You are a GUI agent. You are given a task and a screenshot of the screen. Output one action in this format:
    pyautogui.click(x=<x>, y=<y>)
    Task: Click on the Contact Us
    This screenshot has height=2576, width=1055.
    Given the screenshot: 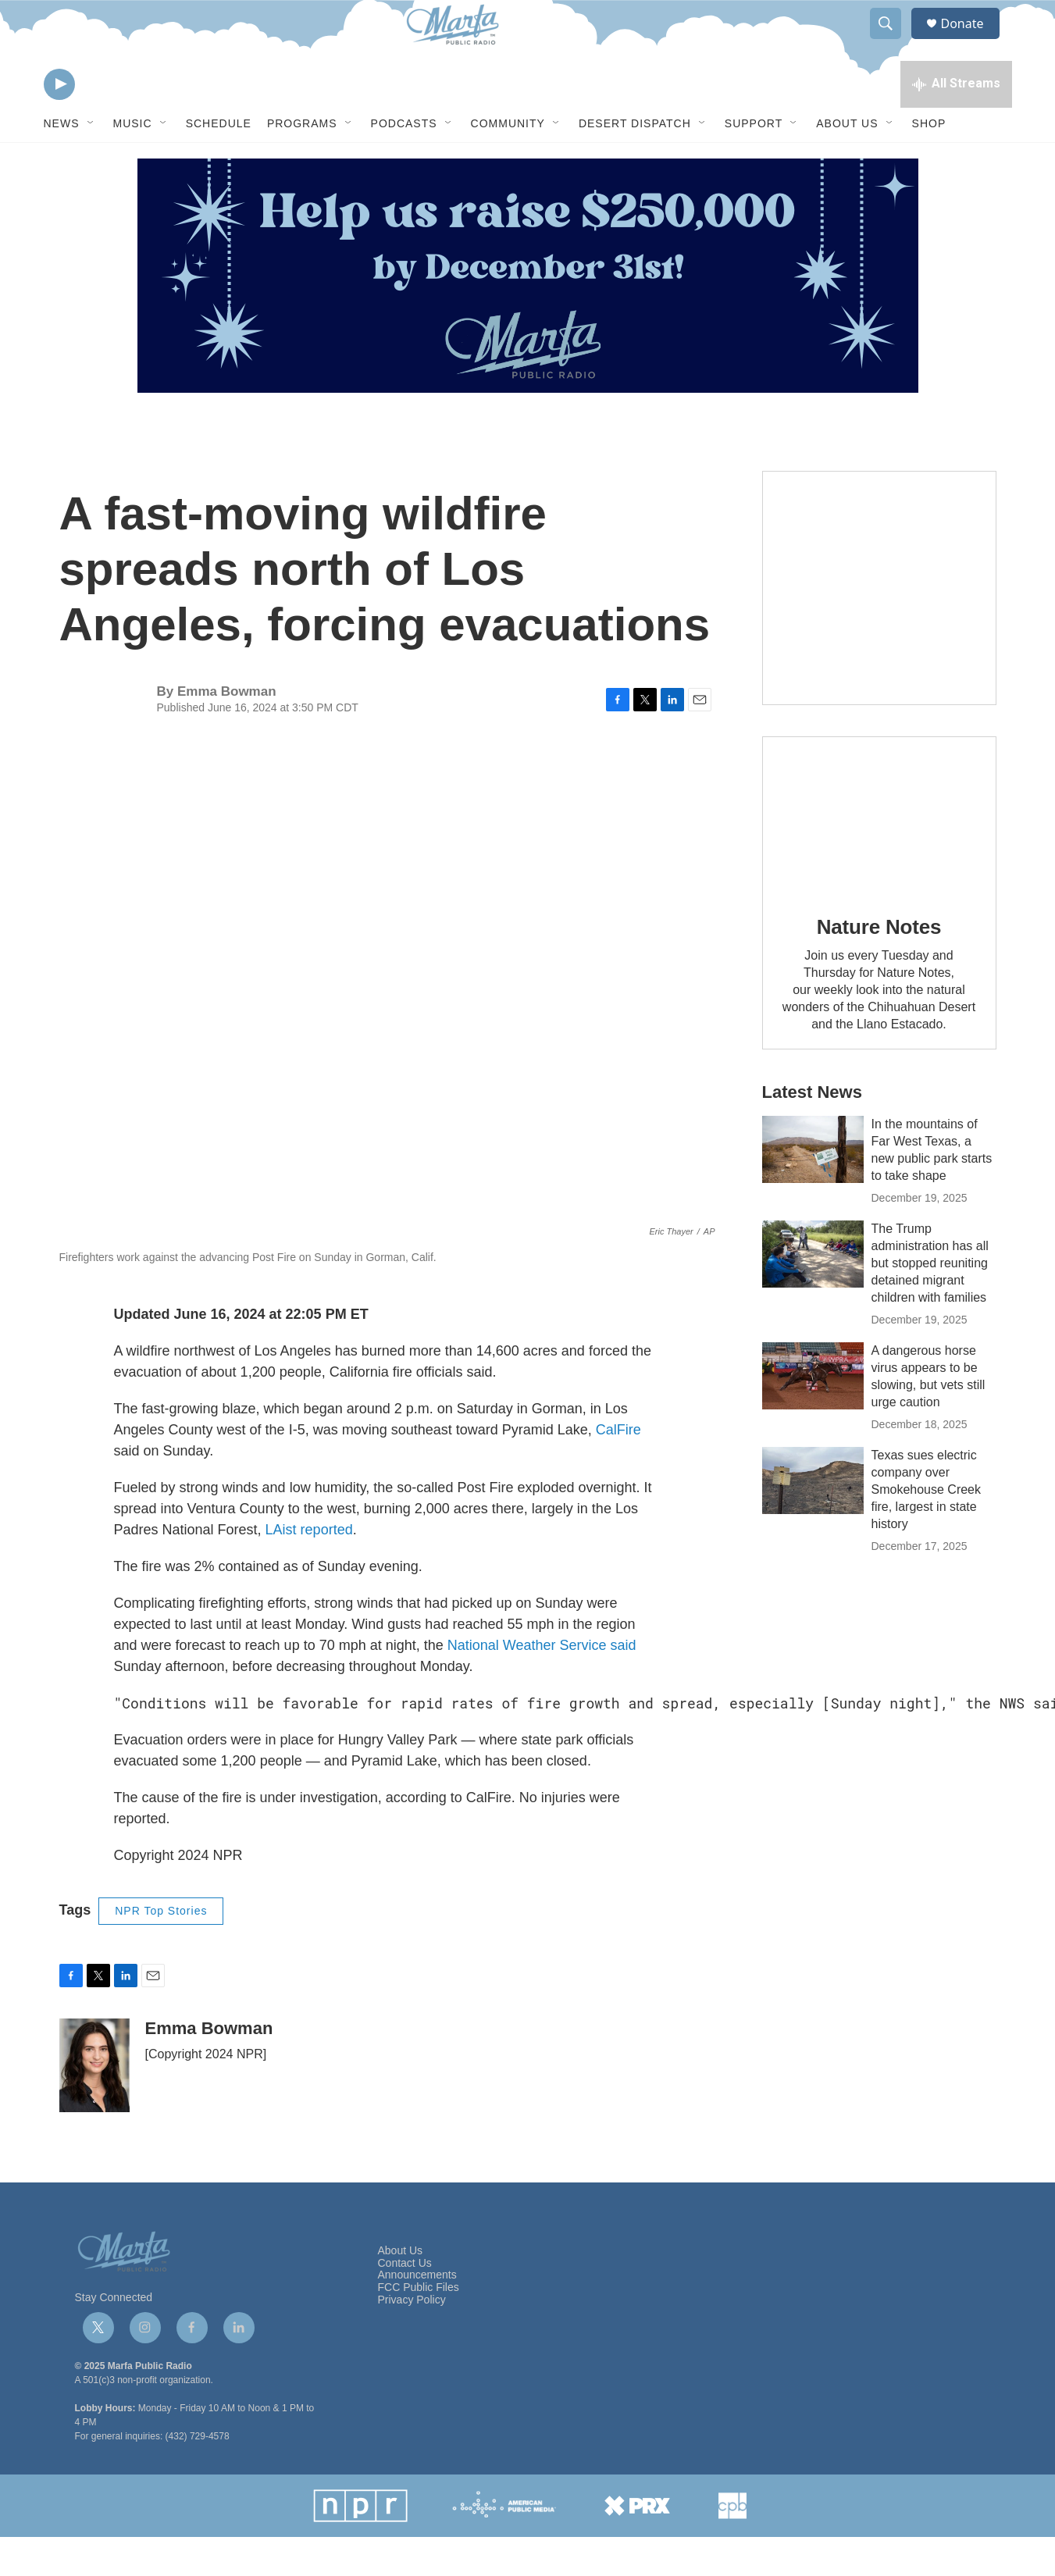 What is the action you would take?
    pyautogui.click(x=405, y=2302)
    